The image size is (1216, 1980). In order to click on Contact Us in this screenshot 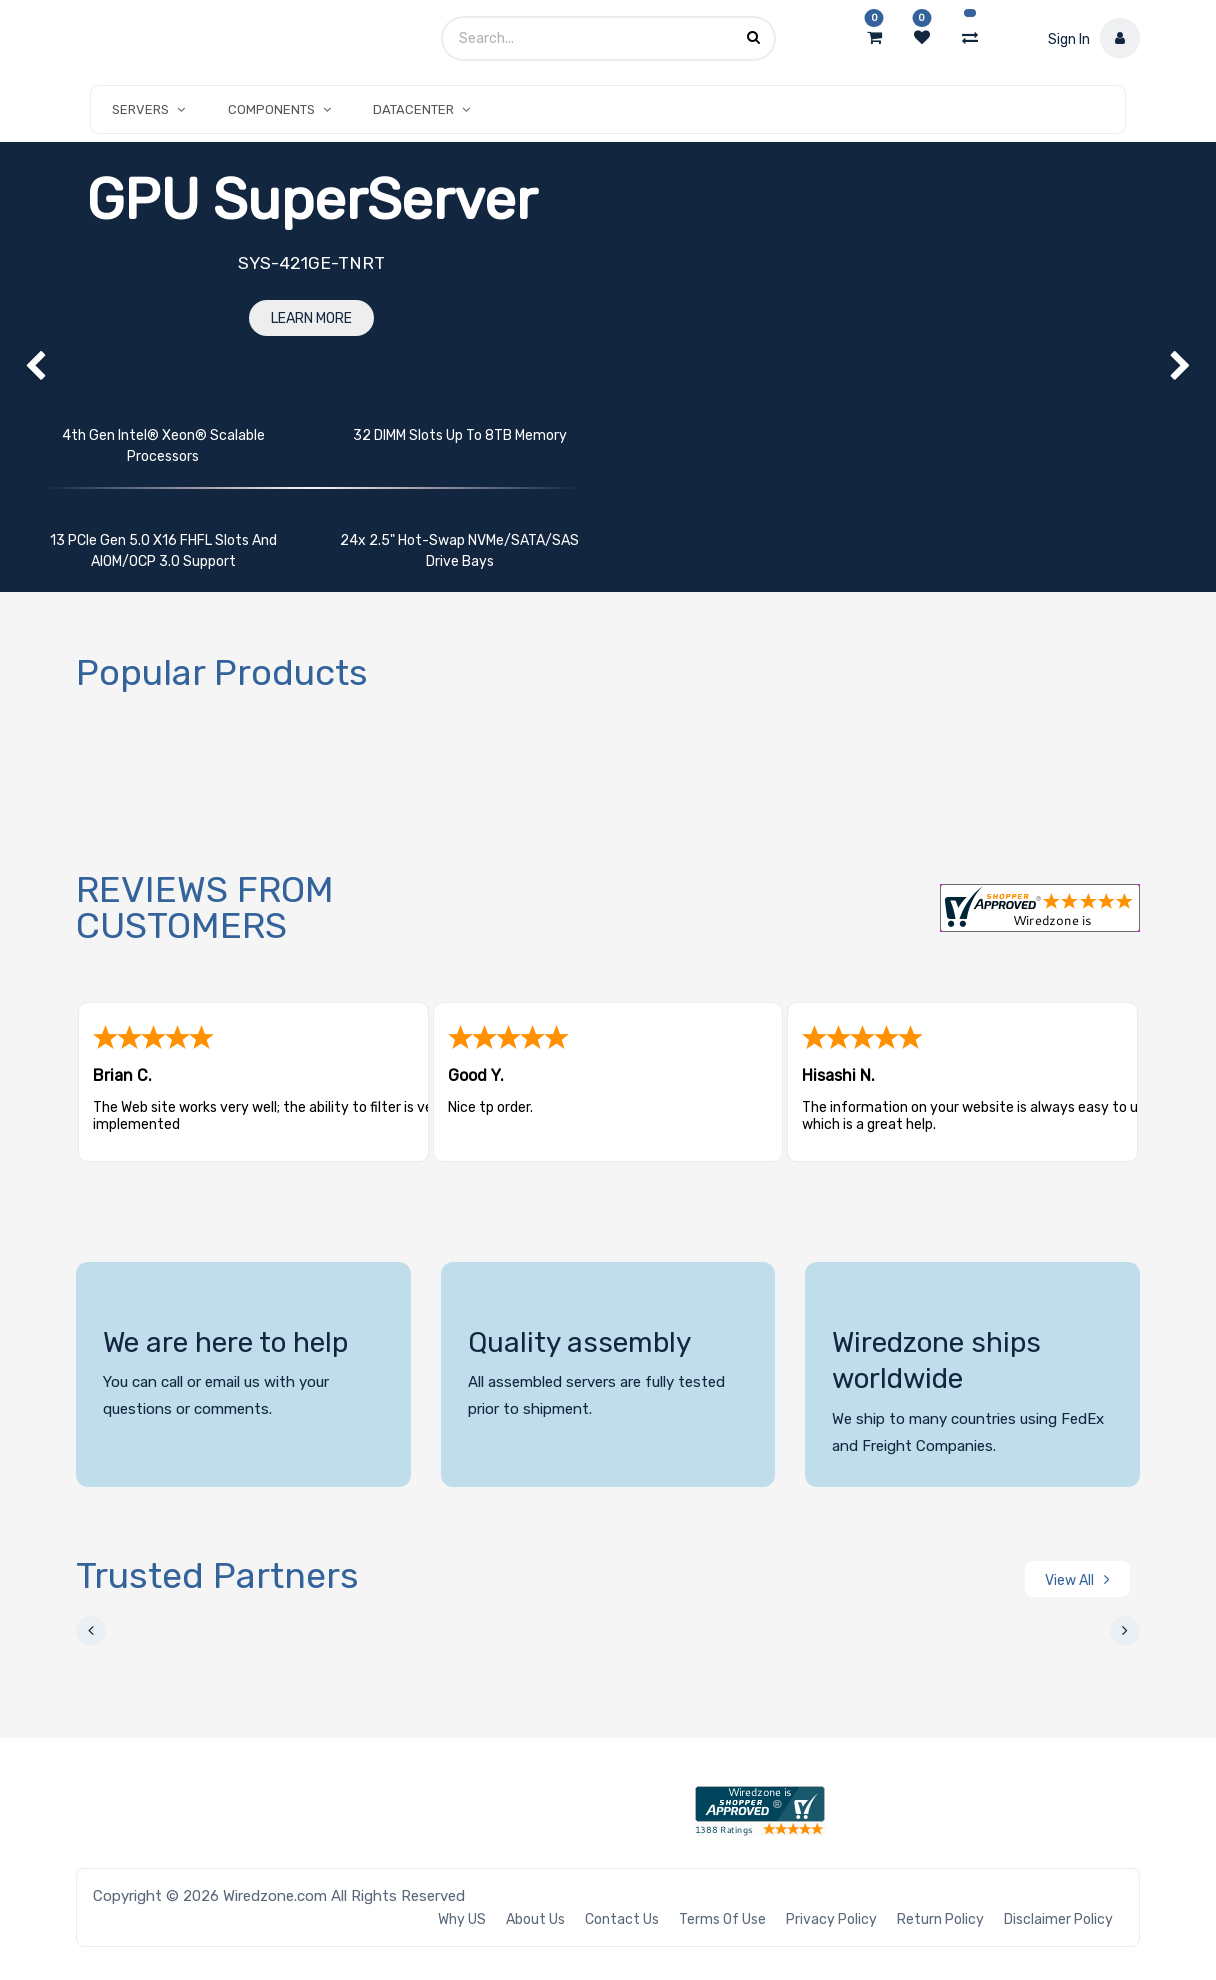, I will do `click(622, 1919)`.